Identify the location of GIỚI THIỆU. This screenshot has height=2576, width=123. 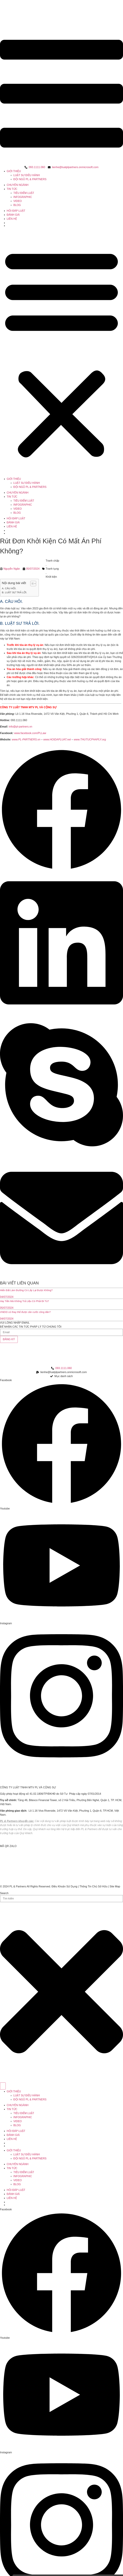
(14, 171).